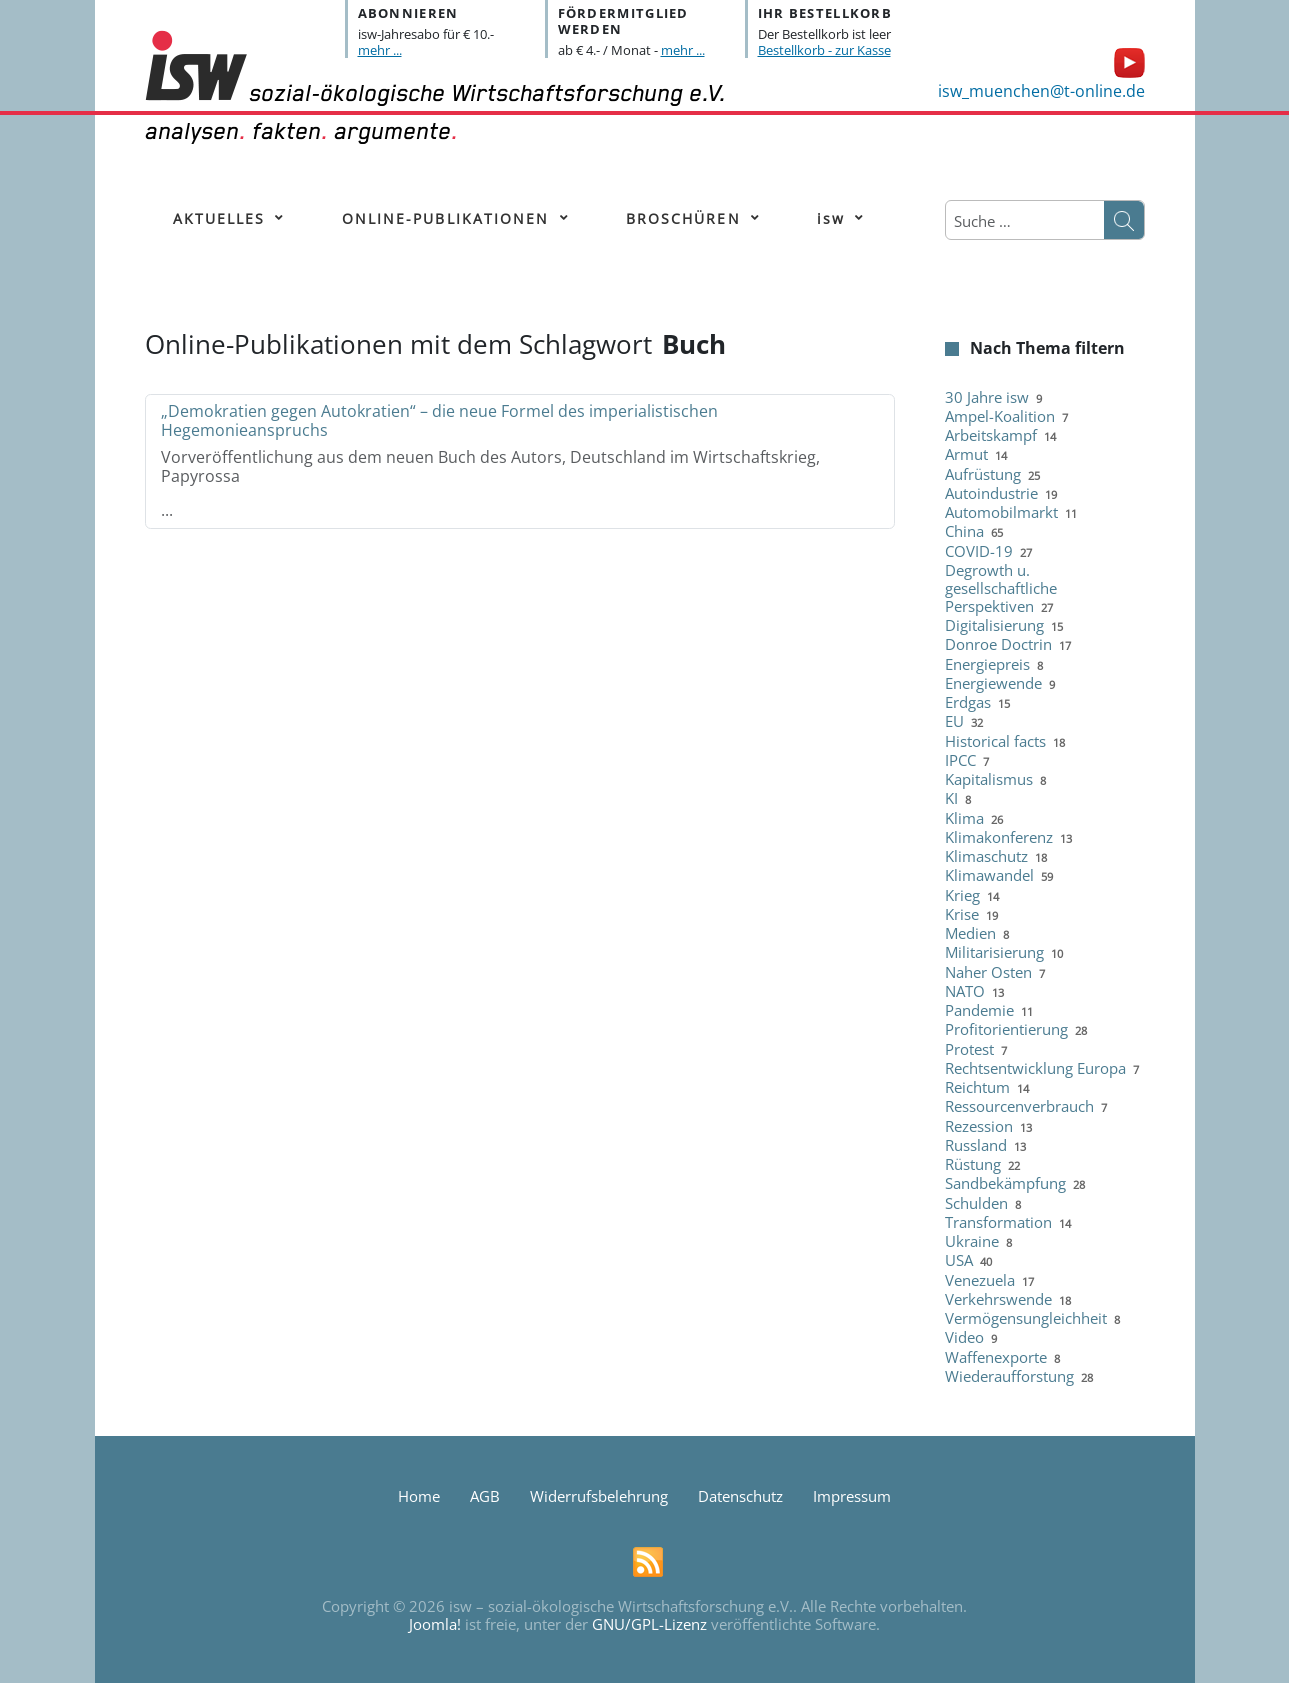  What do you see at coordinates (485, 1496) in the screenshot?
I see `AGB` at bounding box center [485, 1496].